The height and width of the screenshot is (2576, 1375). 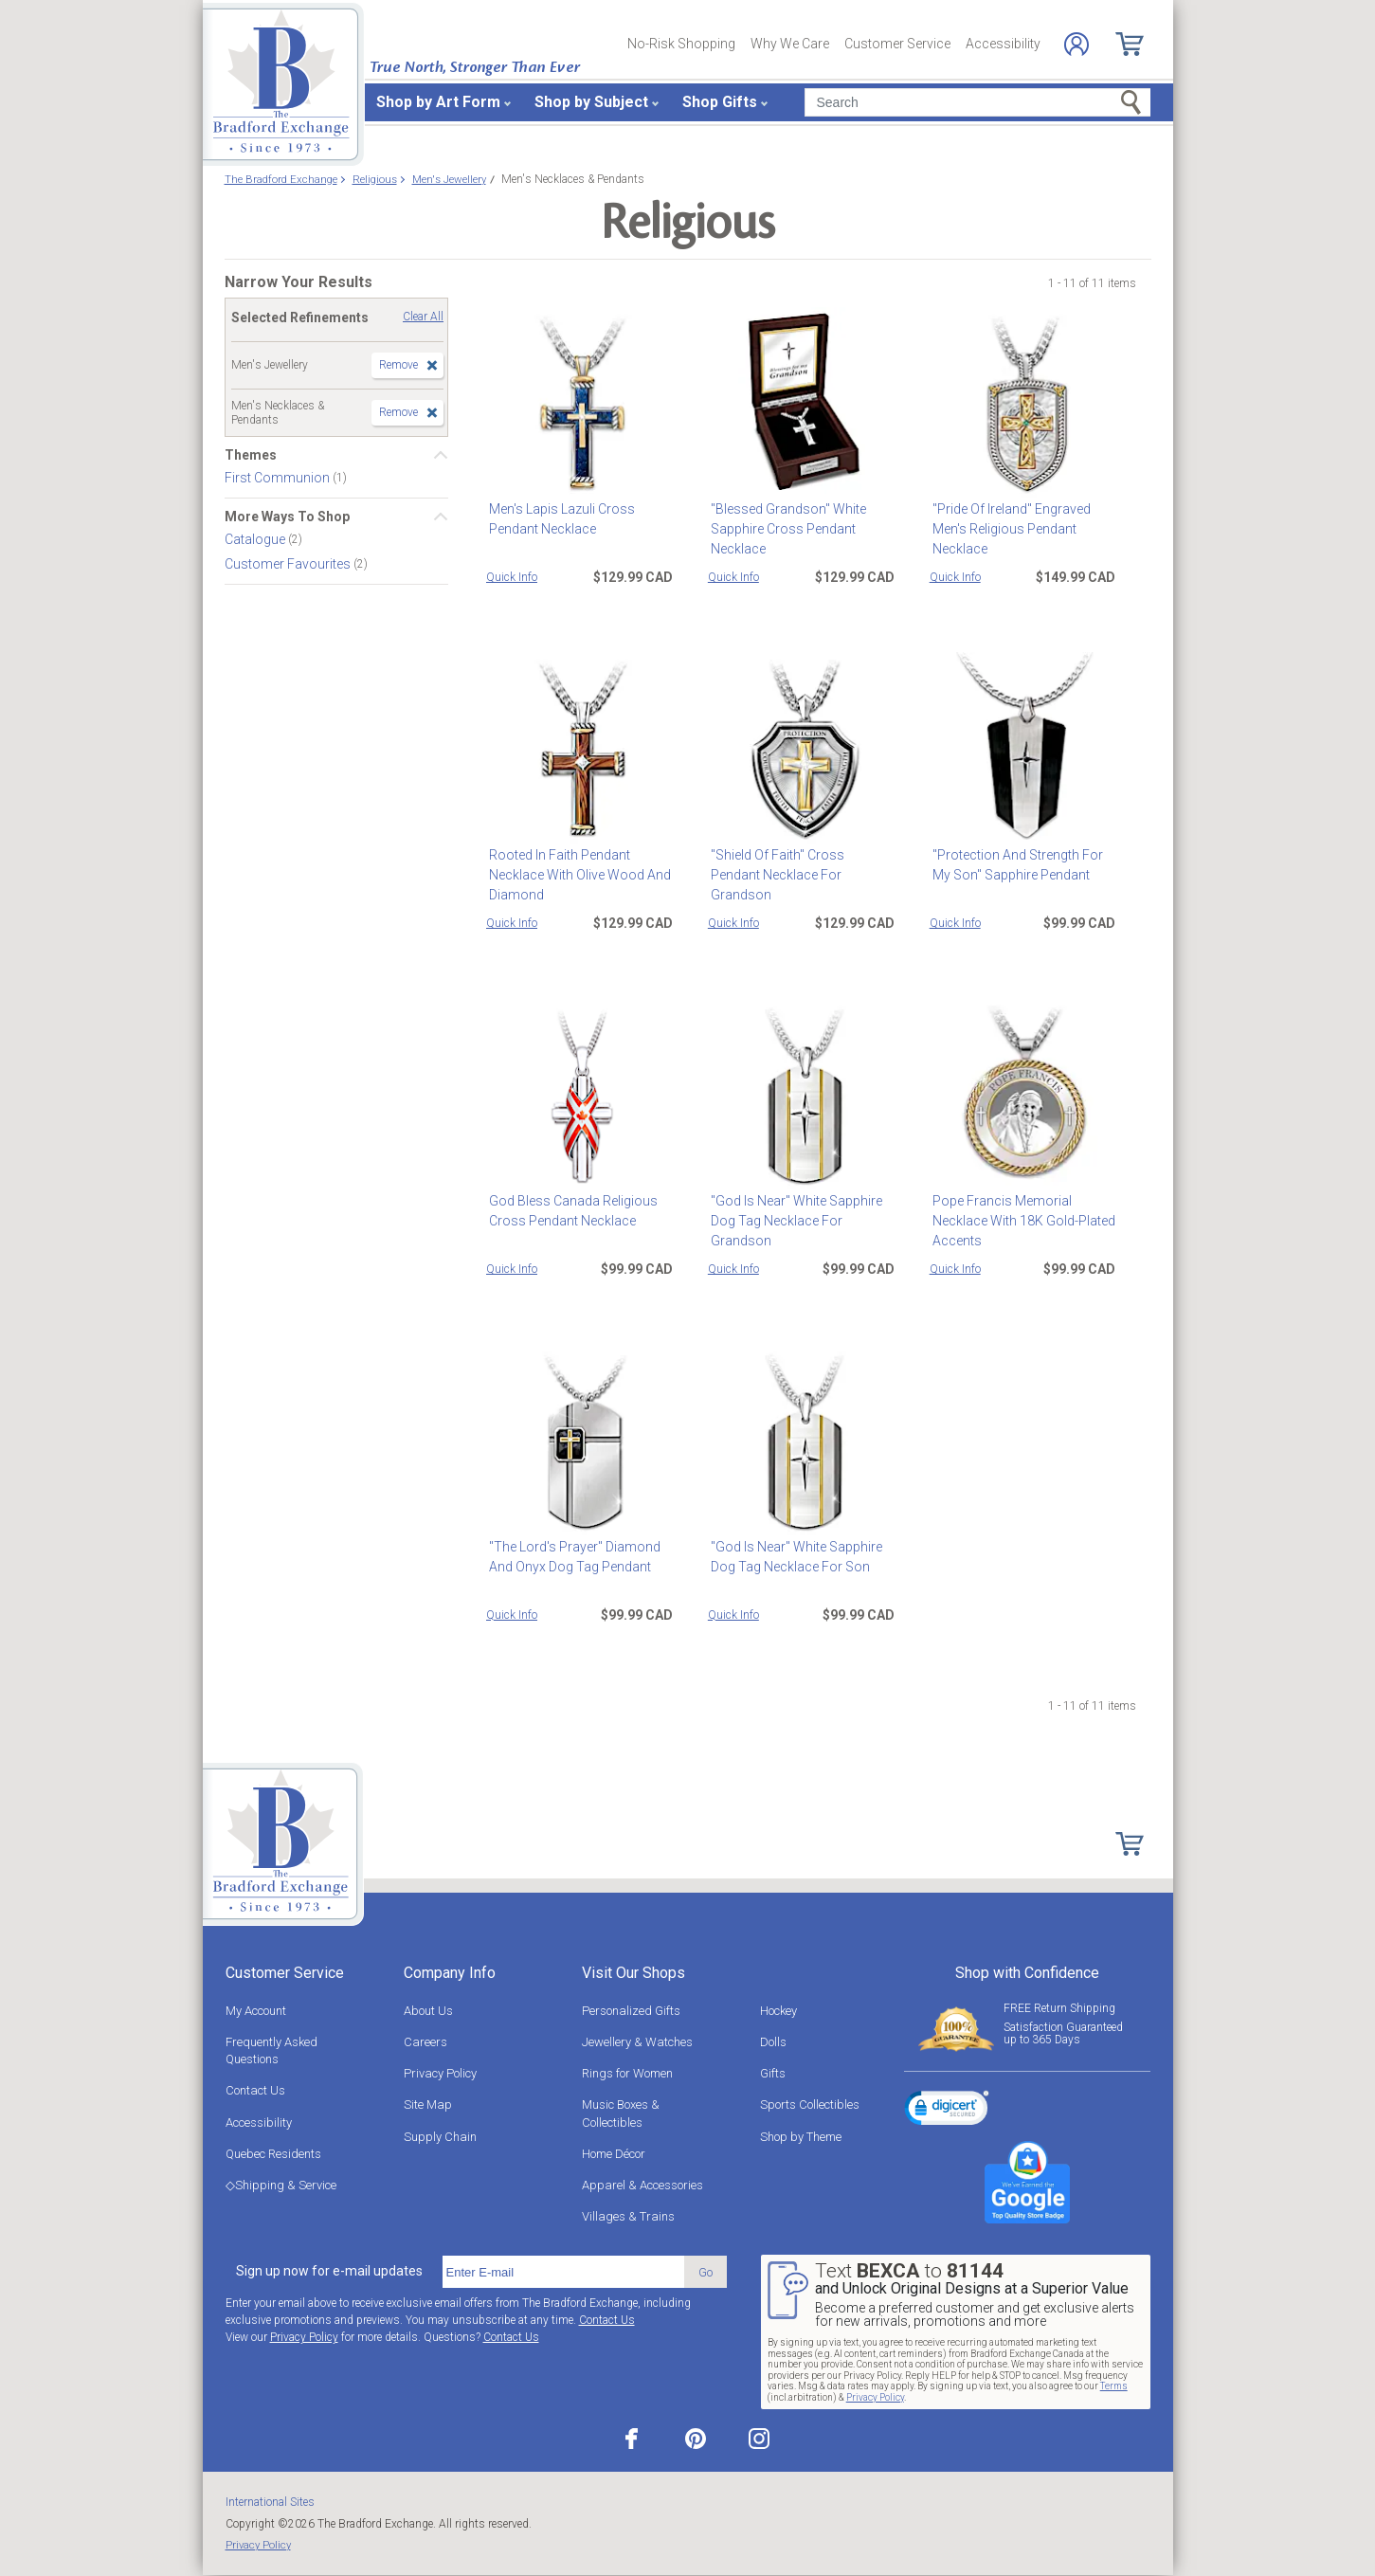 I want to click on My Account, so click(x=256, y=2011).